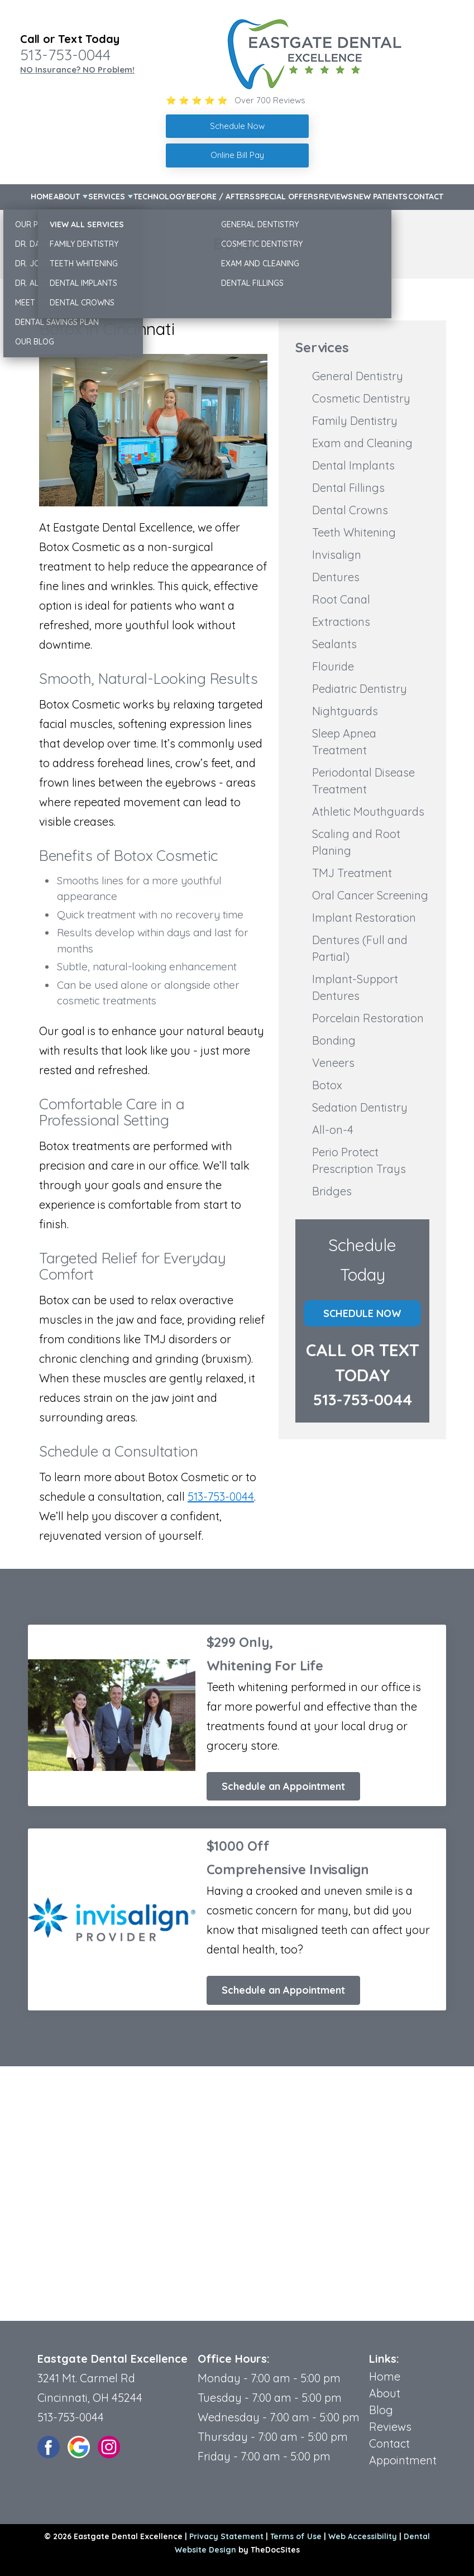  I want to click on General Dentistry, so click(357, 376).